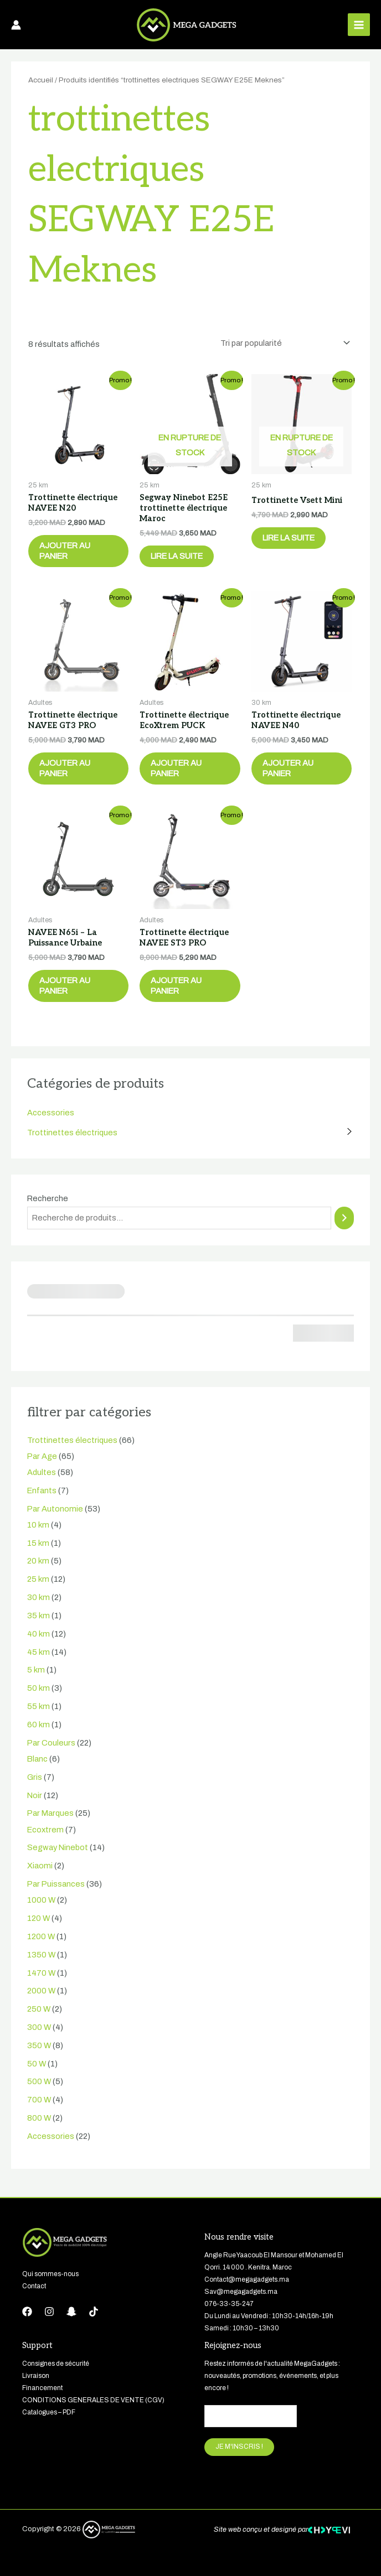  Describe the element at coordinates (34, 2286) in the screenshot. I see `Contact` at that location.